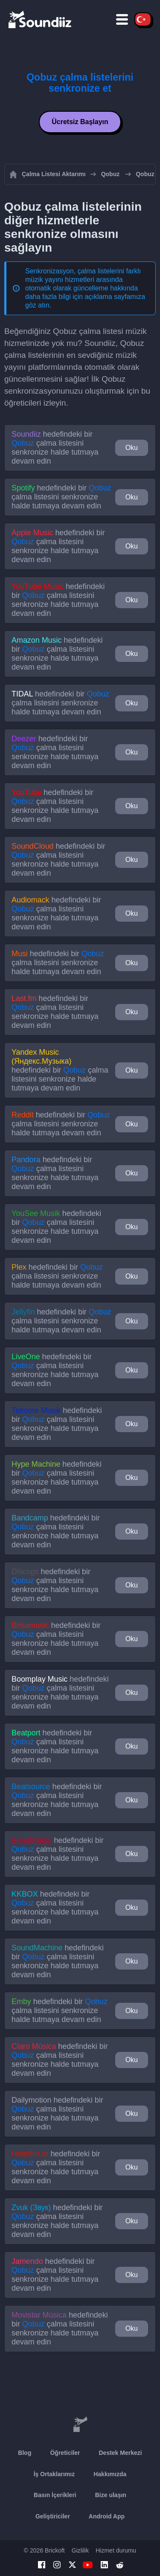 The width and height of the screenshot is (160, 2576). I want to click on Basın İçerikleri, so click(55, 2495).